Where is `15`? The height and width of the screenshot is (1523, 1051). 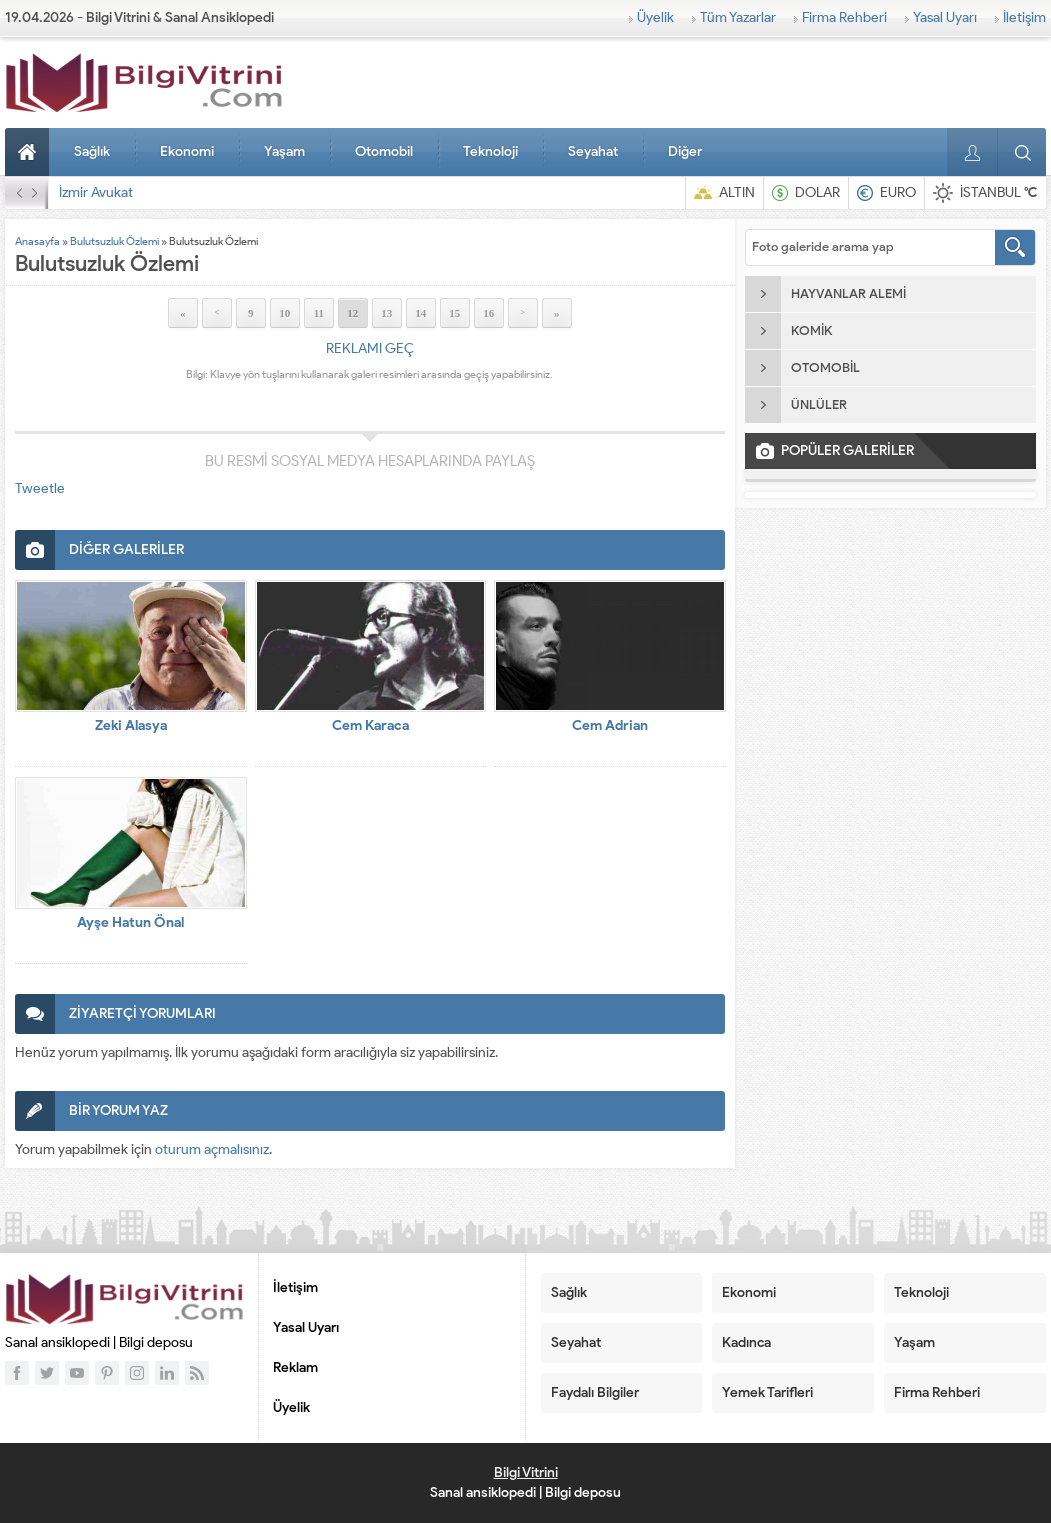
15 is located at coordinates (454, 313).